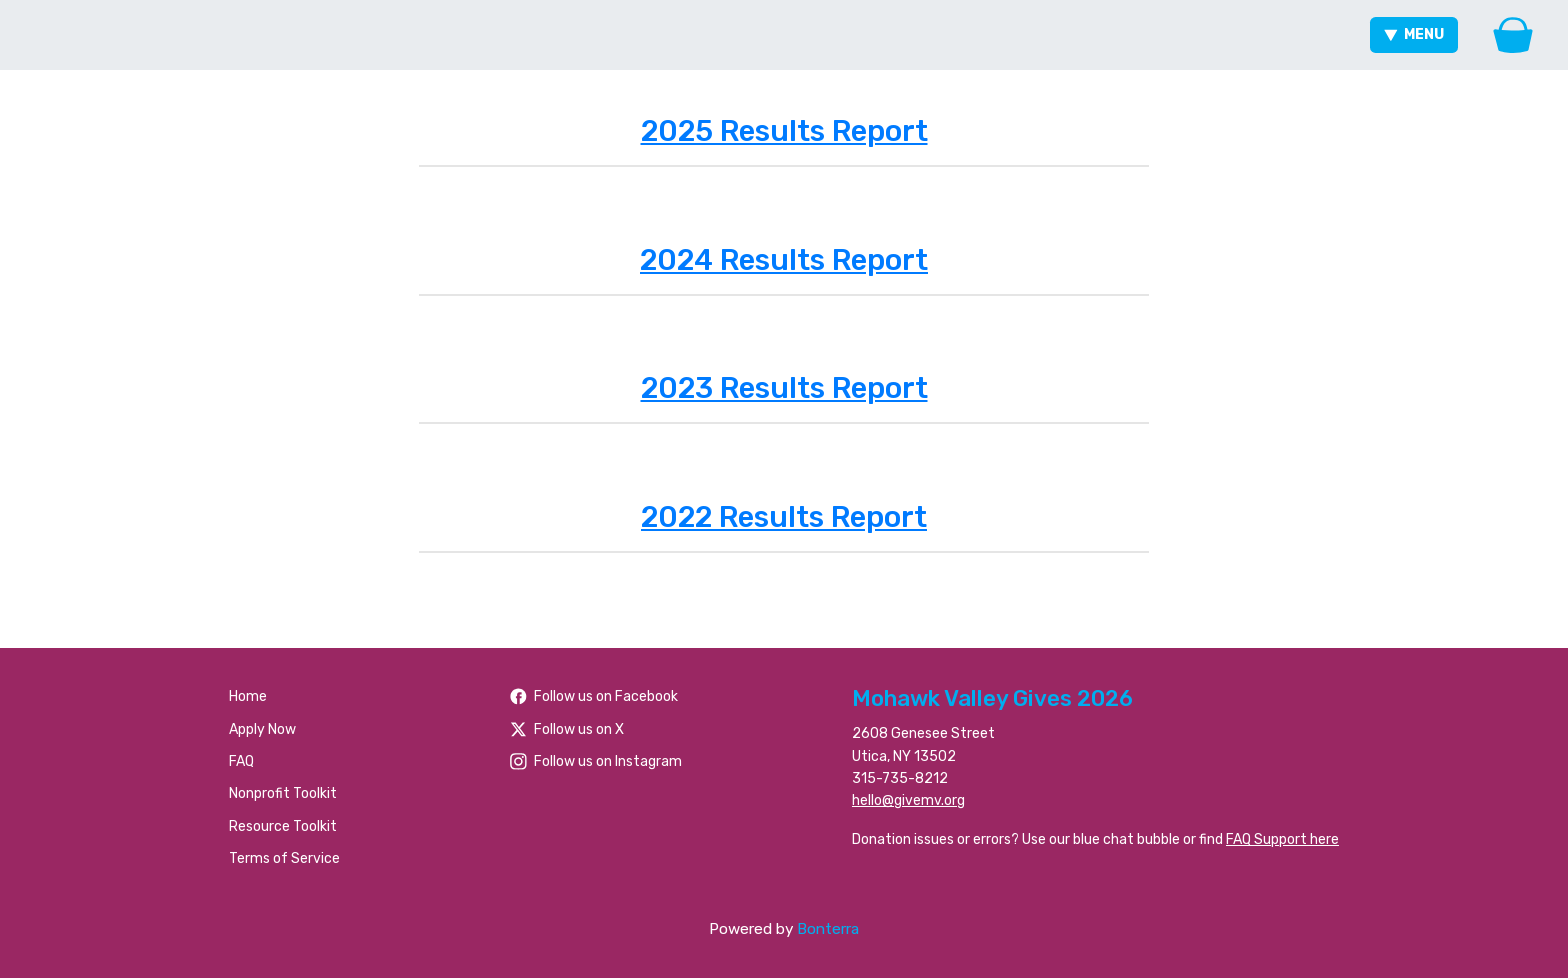 This screenshot has height=978, width=1568. Describe the element at coordinates (784, 388) in the screenshot. I see `2023 Results Report` at that location.